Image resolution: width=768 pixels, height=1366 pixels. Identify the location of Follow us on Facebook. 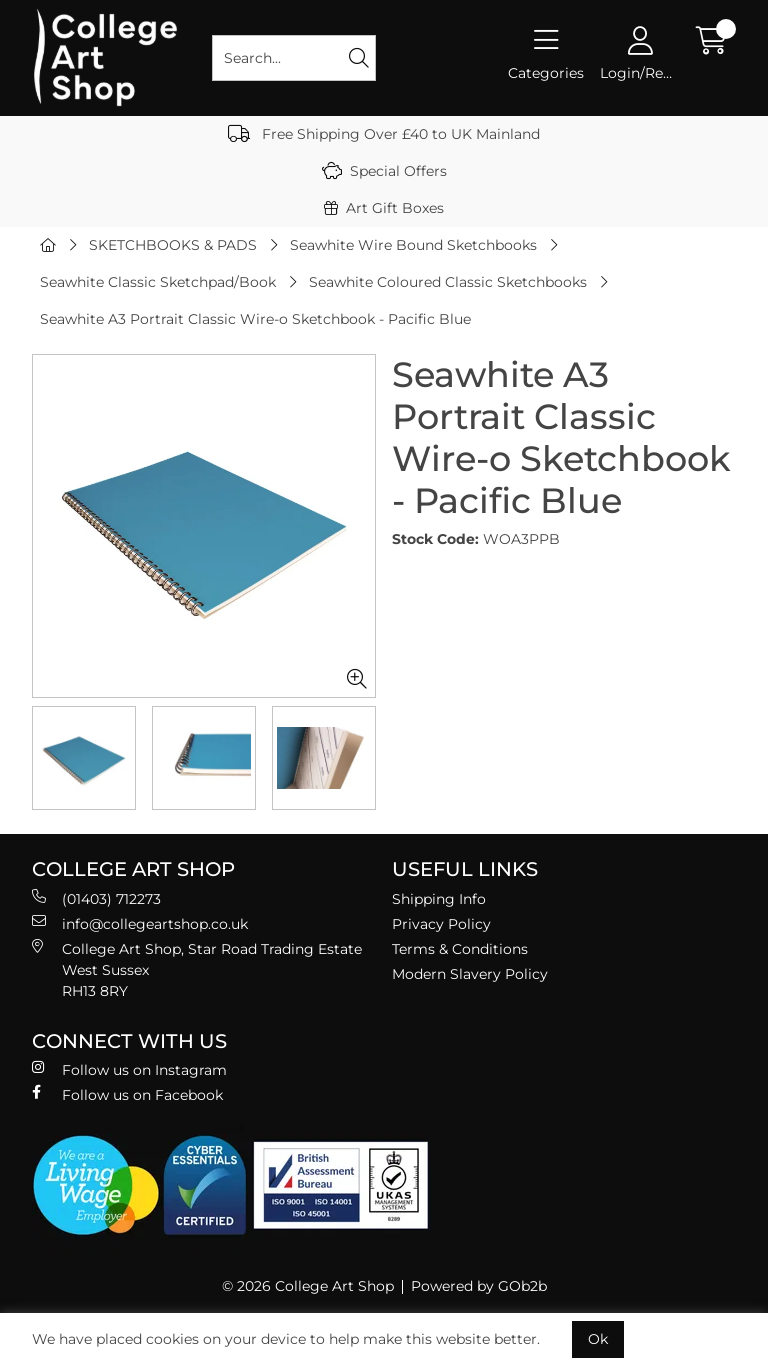
(127, 1094).